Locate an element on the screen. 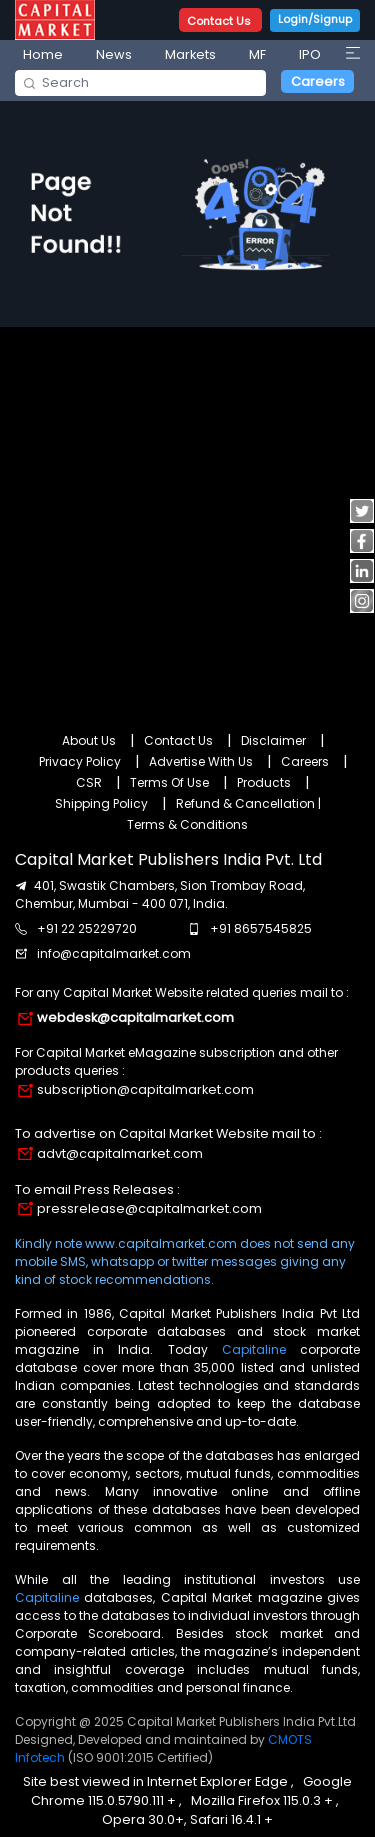  Shipping Policy is located at coordinates (101, 803).